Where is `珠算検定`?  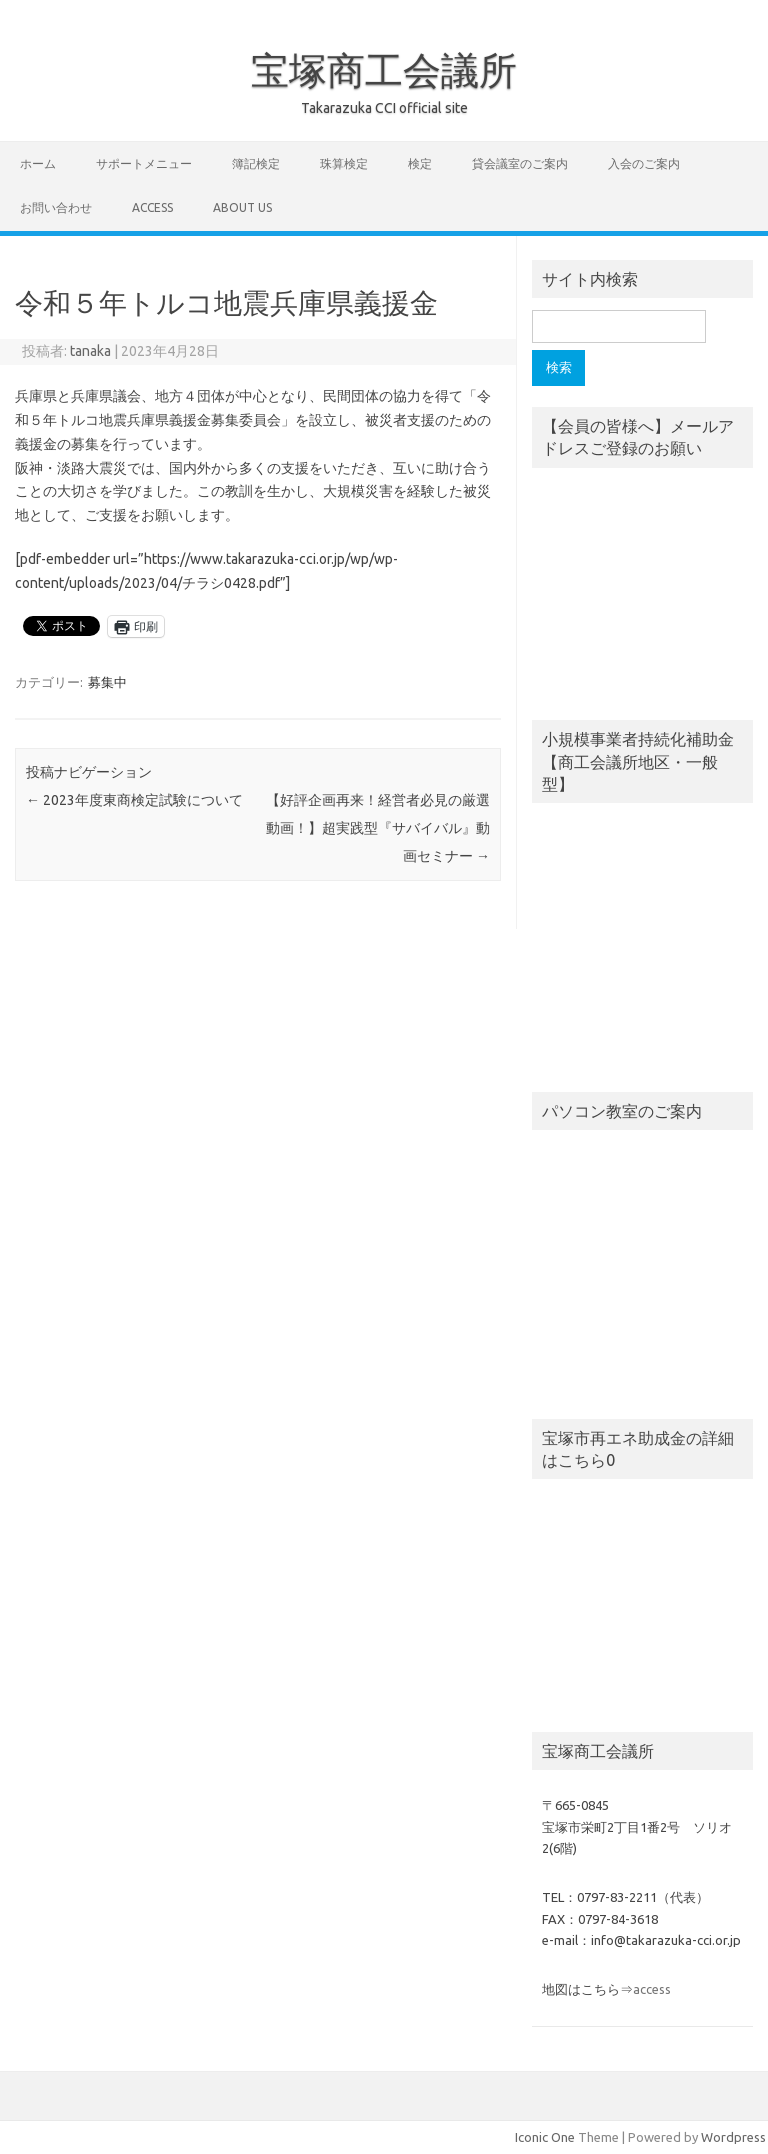 珠算検定 is located at coordinates (344, 163).